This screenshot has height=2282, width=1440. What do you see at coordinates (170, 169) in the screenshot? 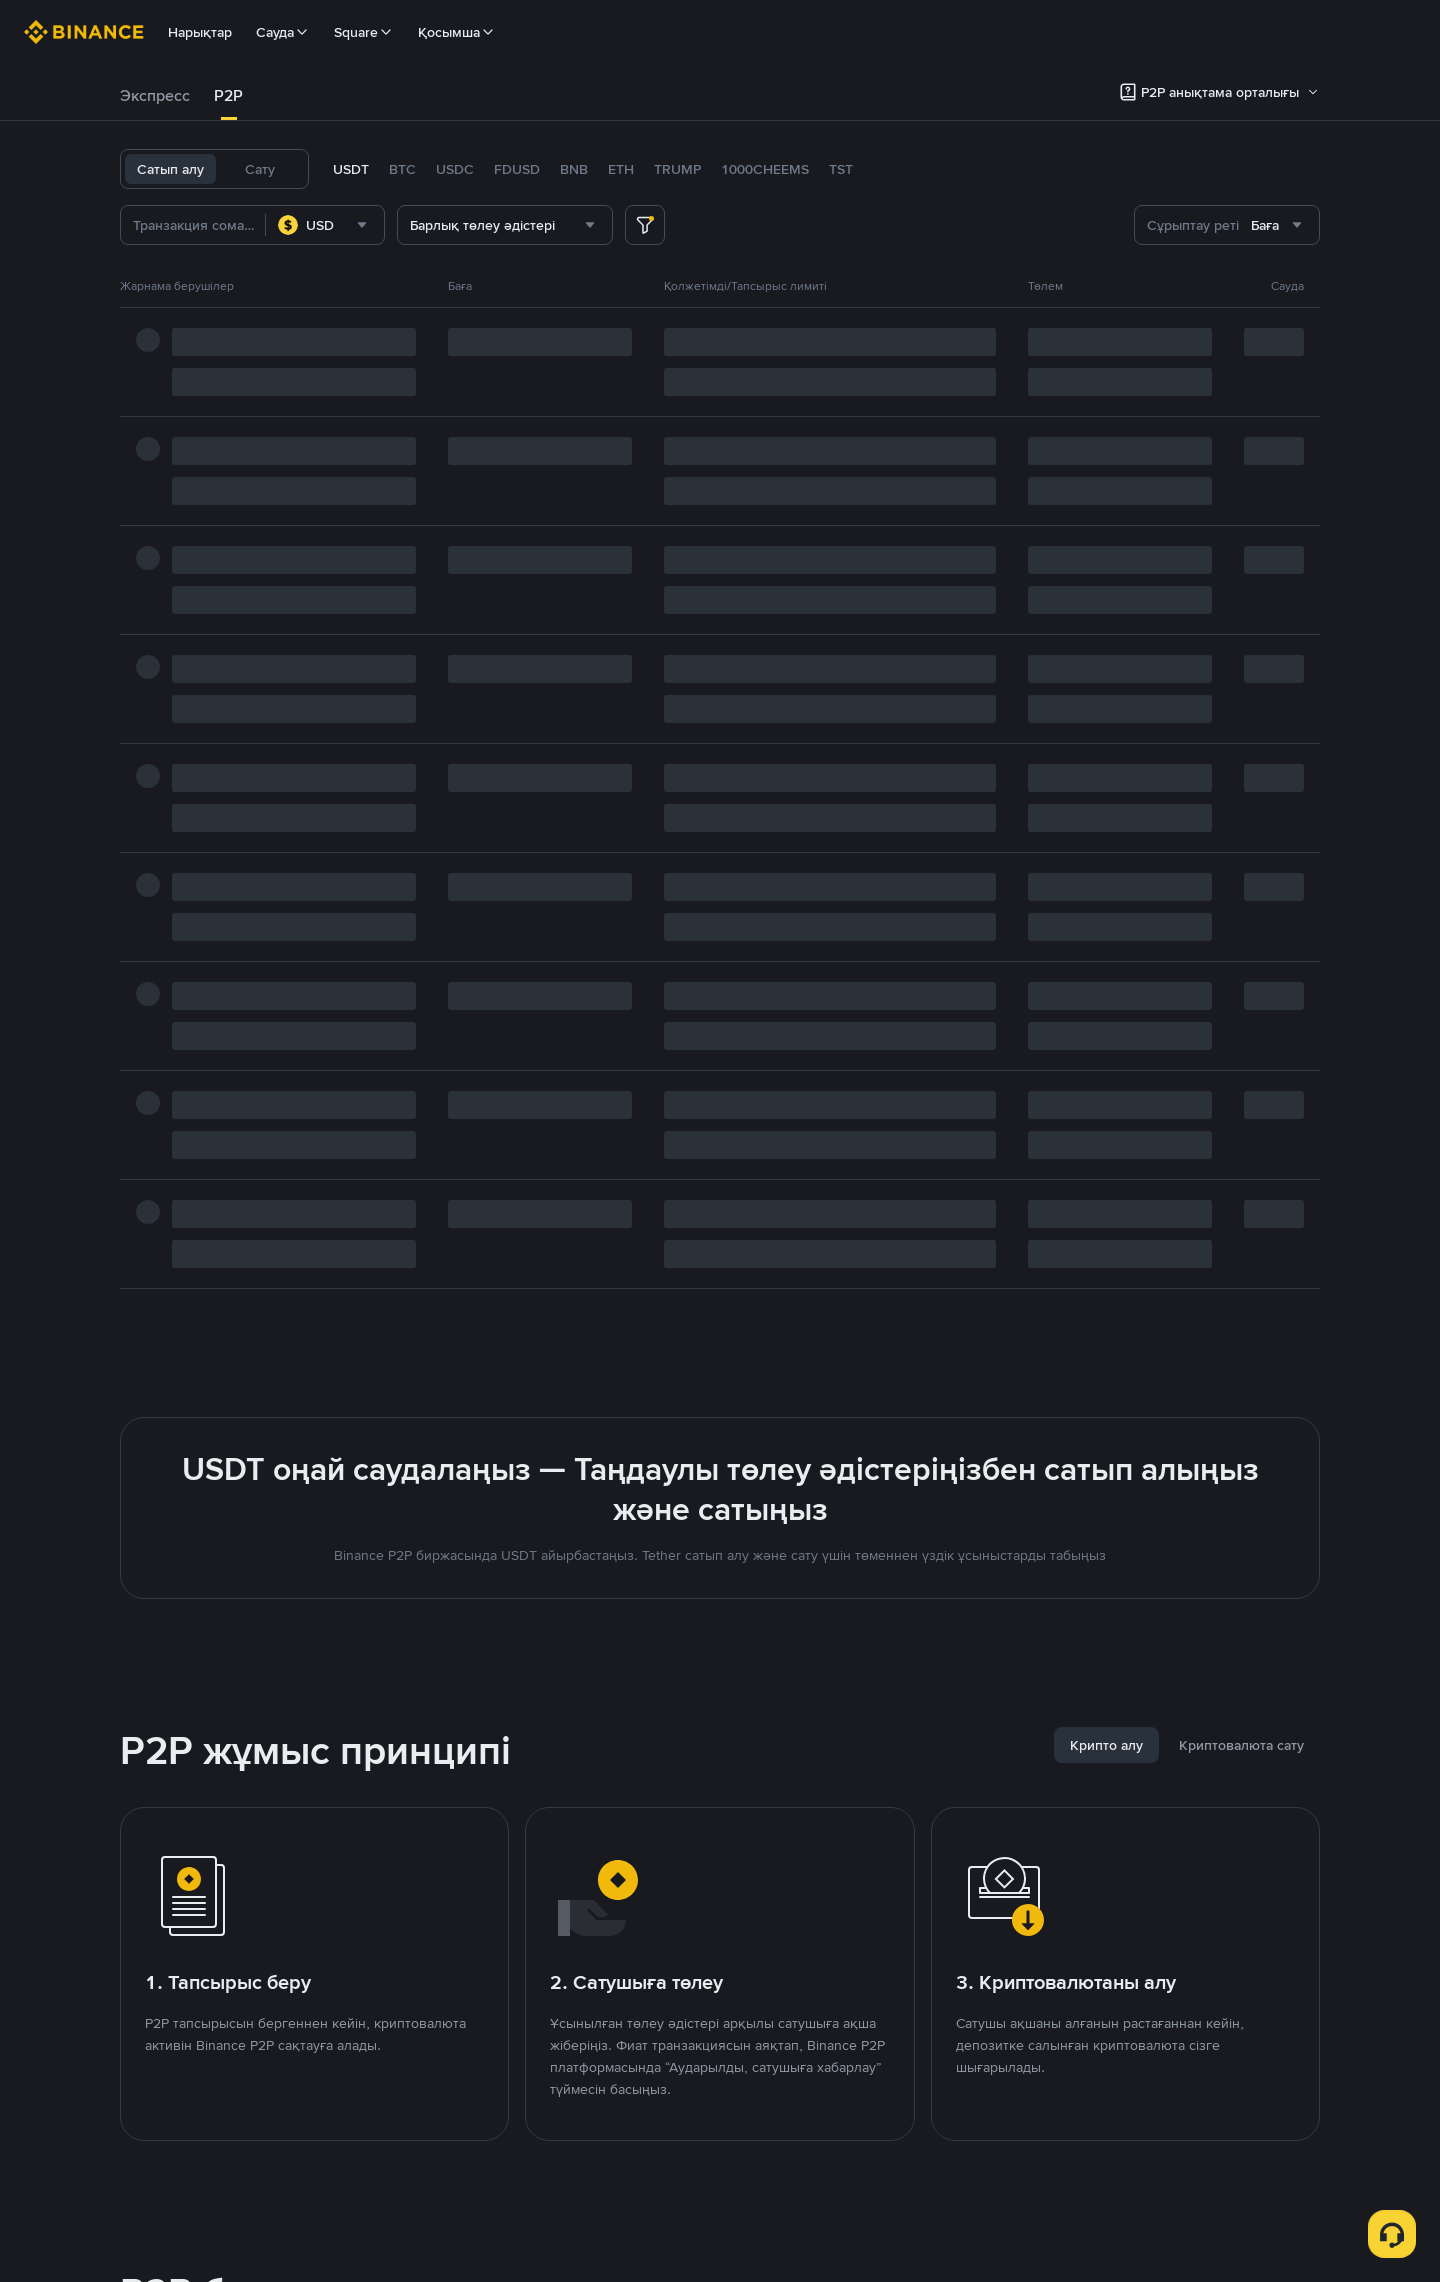
I see `Сатып алу [tab]` at bounding box center [170, 169].